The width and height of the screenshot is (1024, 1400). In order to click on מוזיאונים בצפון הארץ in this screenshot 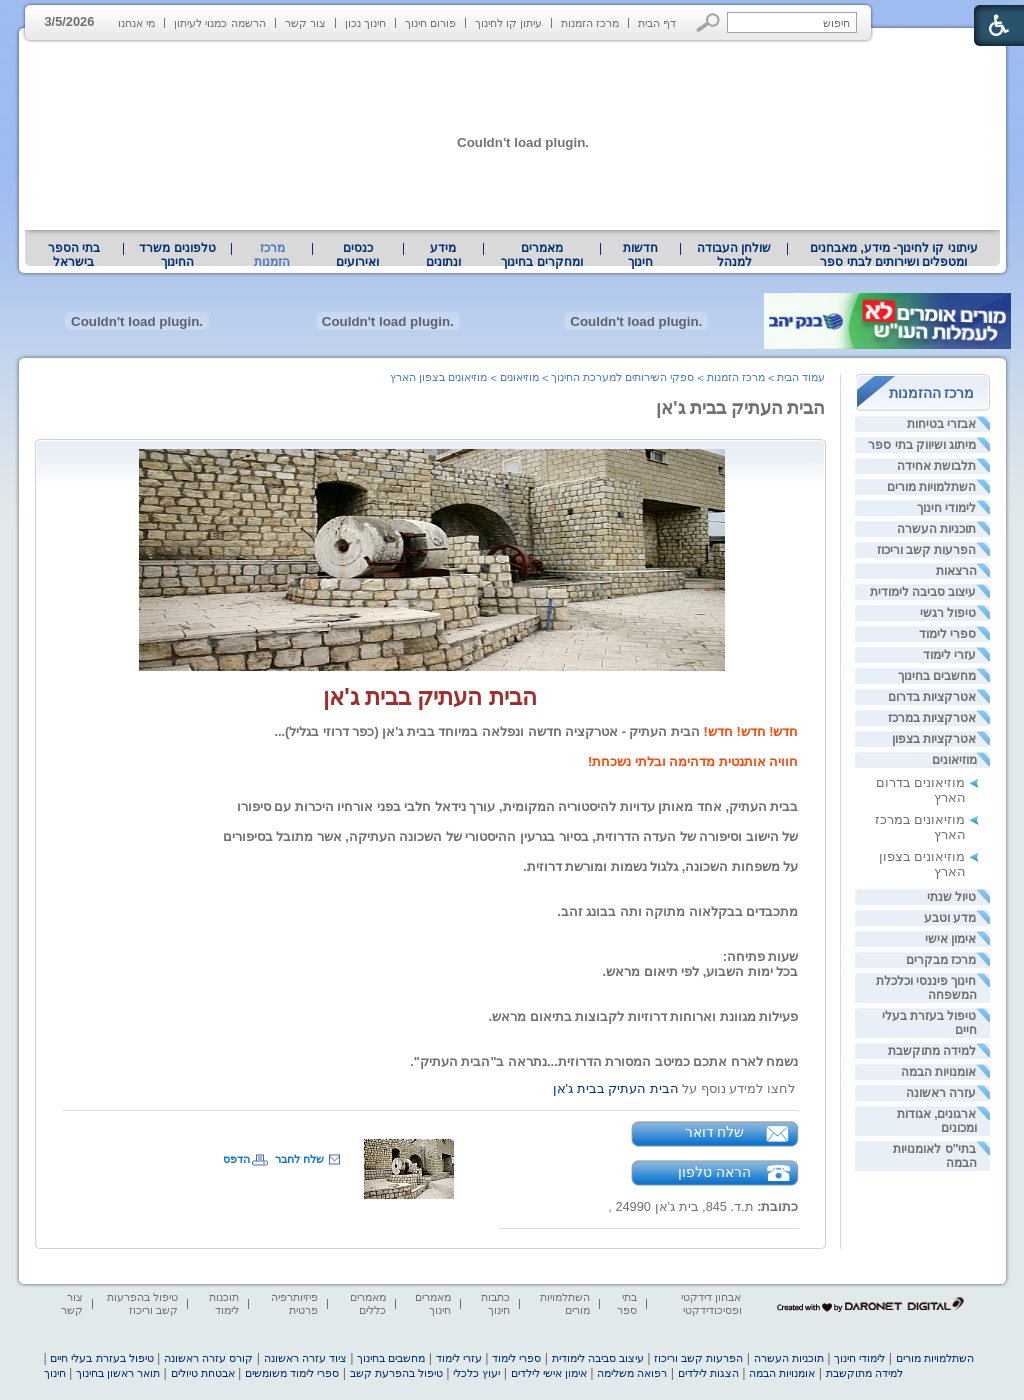, I will do `click(438, 377)`.